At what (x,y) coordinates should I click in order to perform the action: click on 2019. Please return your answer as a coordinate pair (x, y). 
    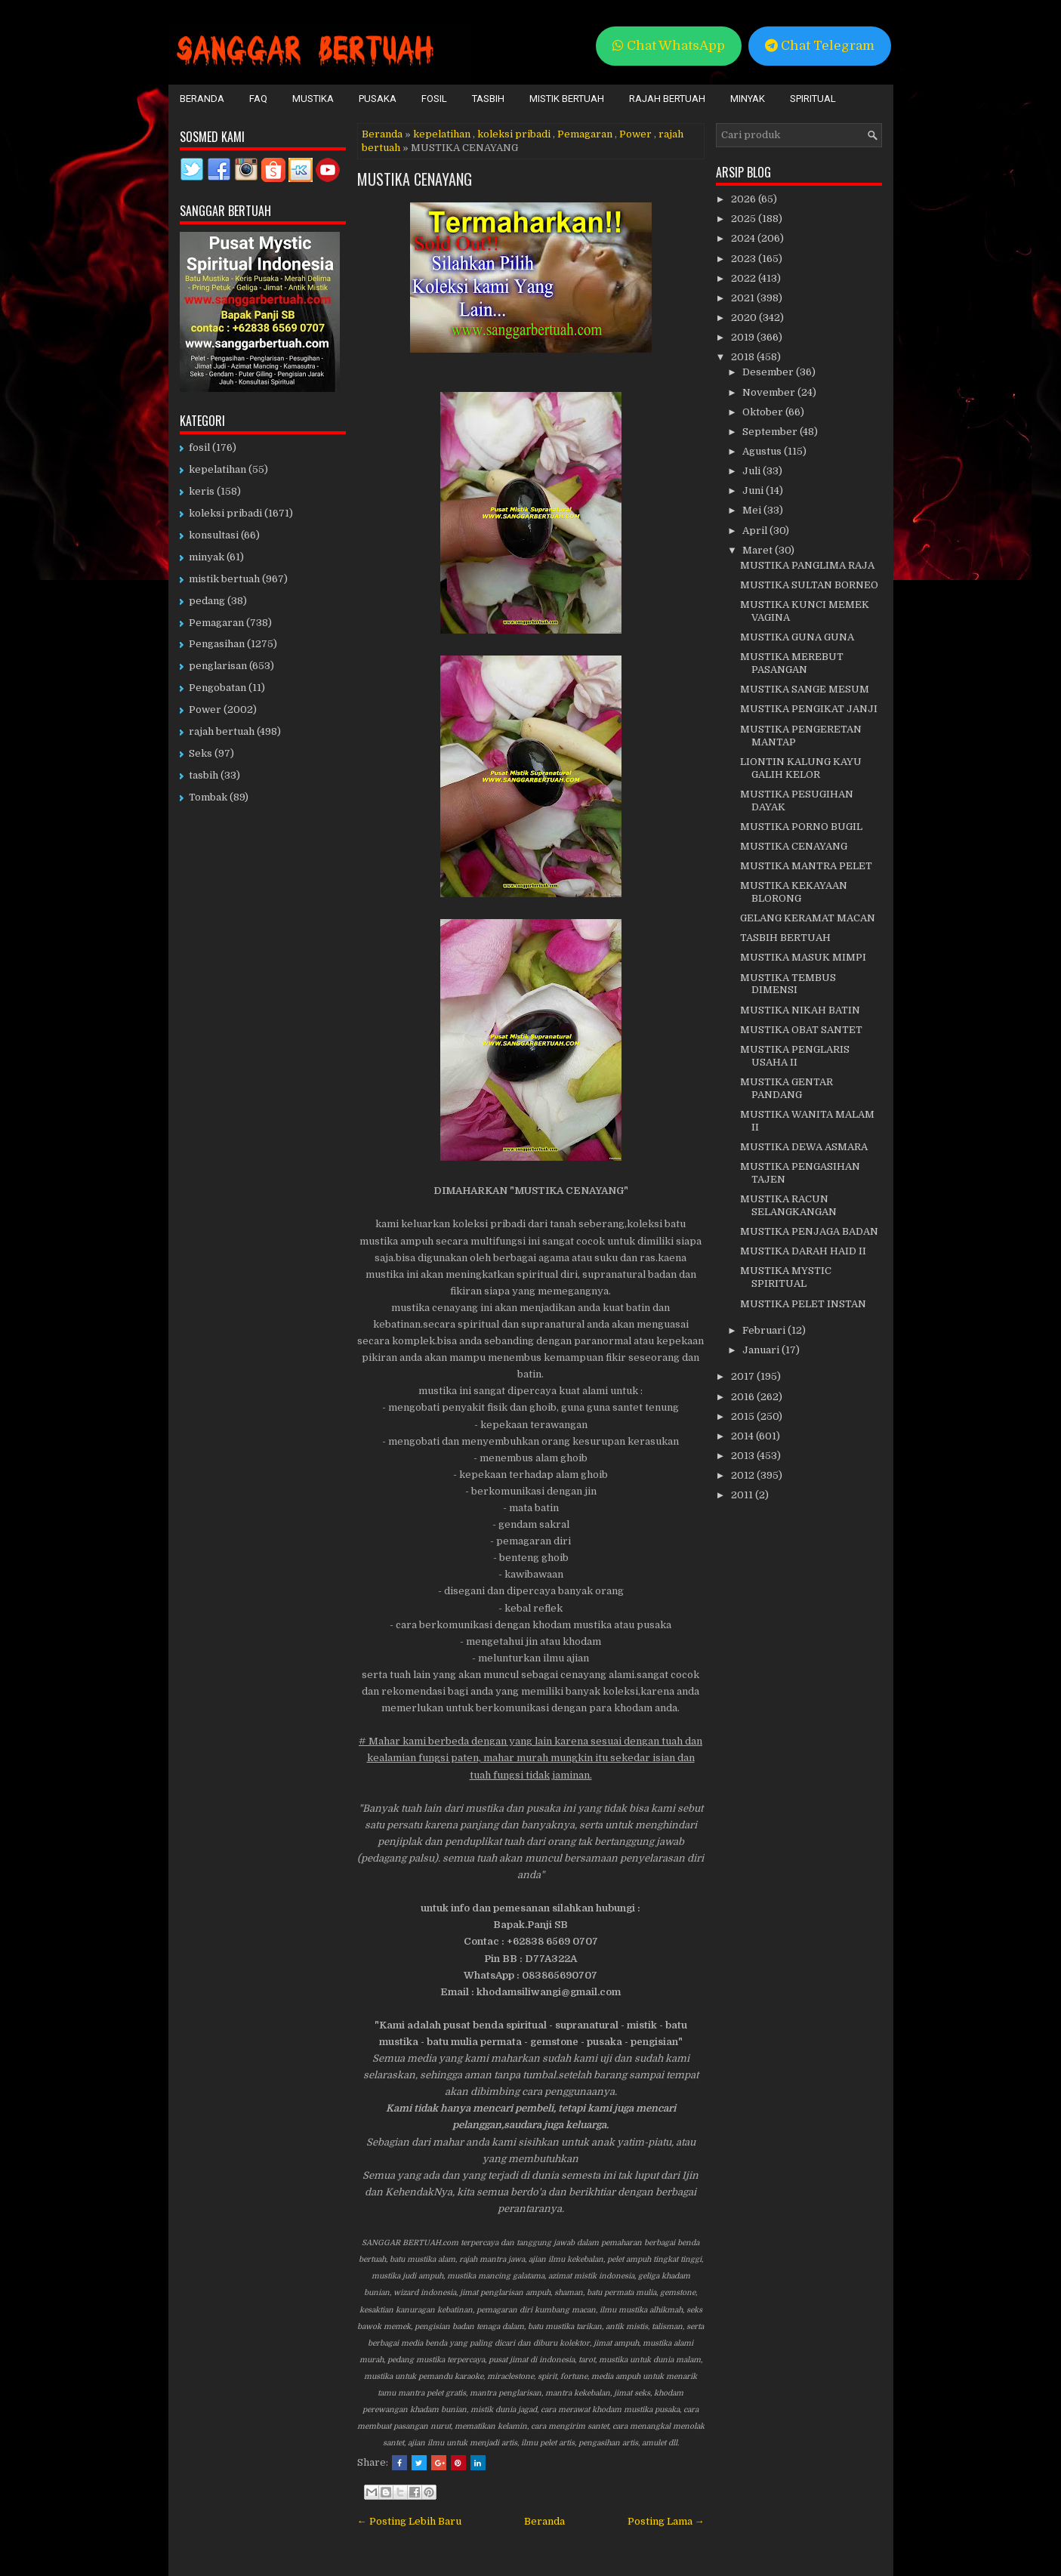
    Looking at the image, I should click on (744, 337).